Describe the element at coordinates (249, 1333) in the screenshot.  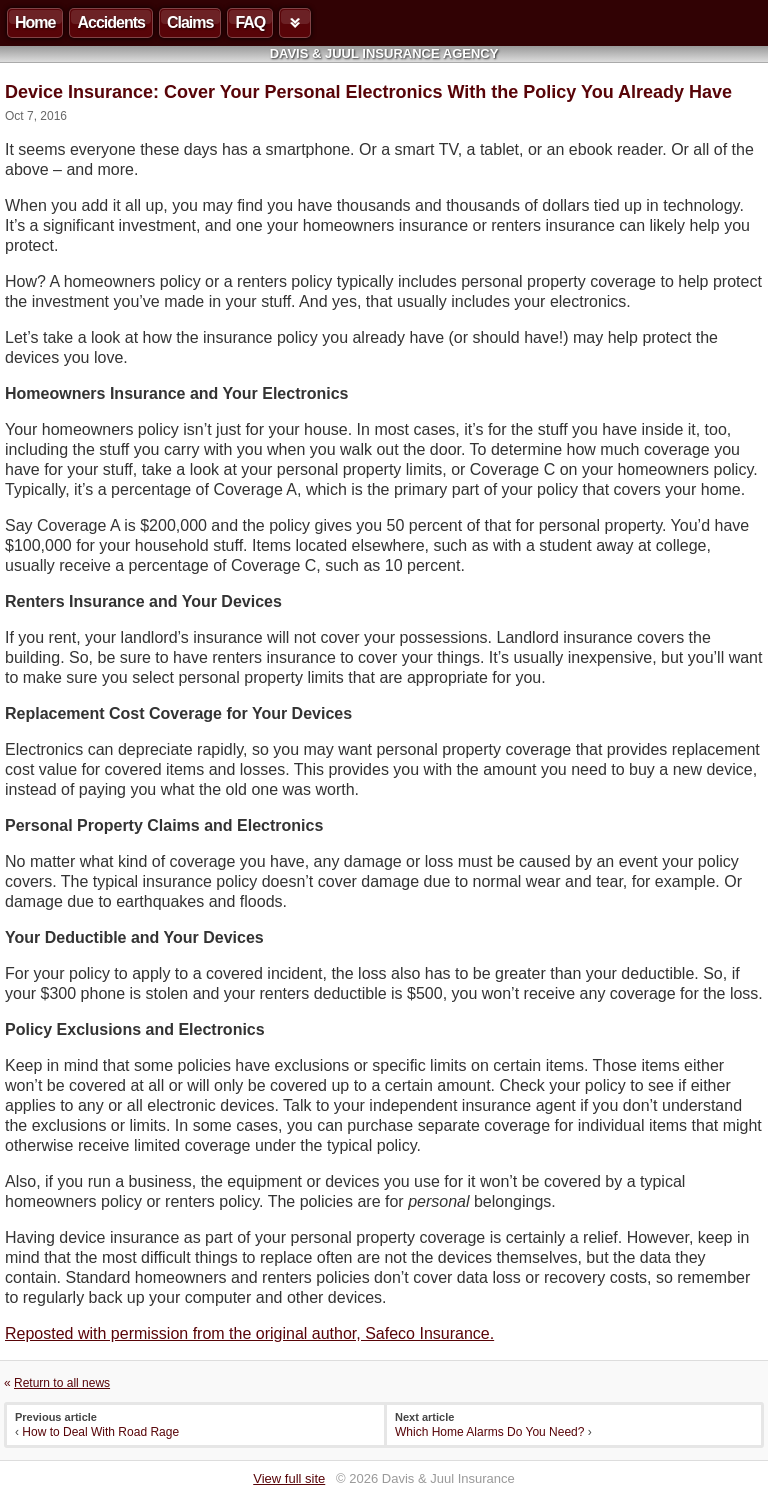
I see `Reposted with permission from the original author, Safeco Insurance.` at that location.